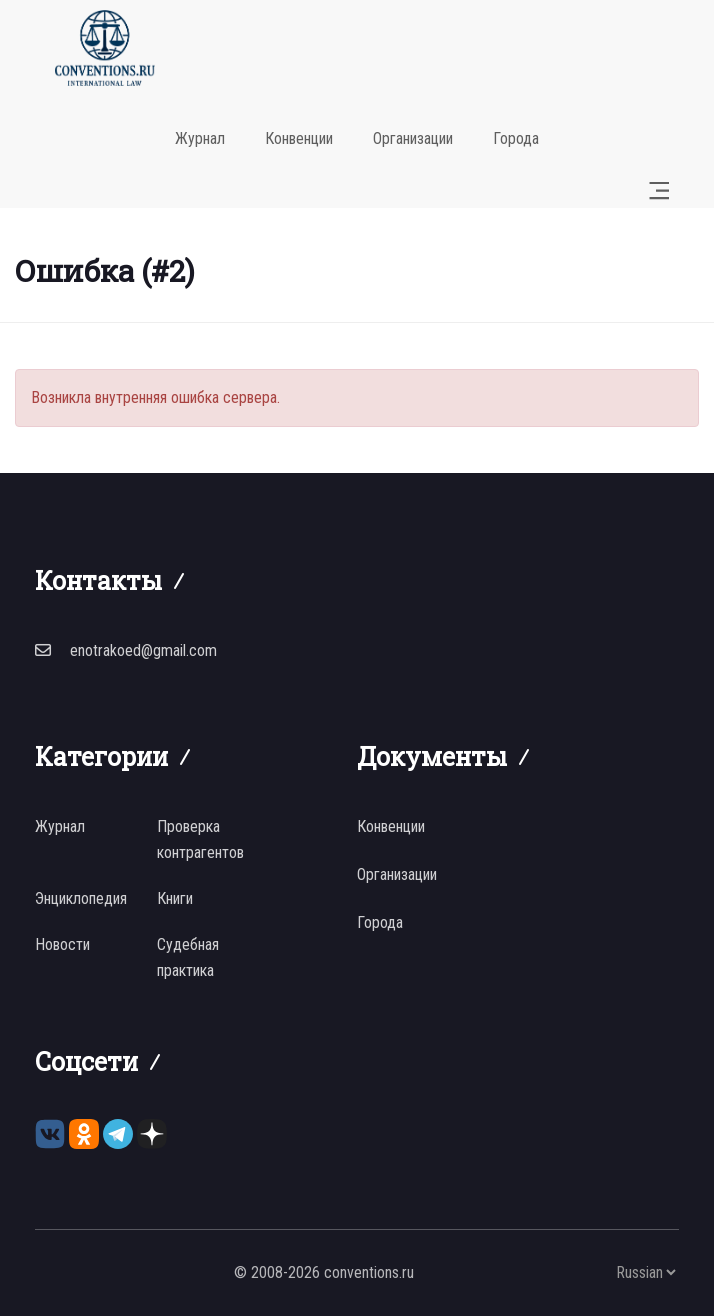  Describe the element at coordinates (175, 898) in the screenshot. I see `Книги` at that location.